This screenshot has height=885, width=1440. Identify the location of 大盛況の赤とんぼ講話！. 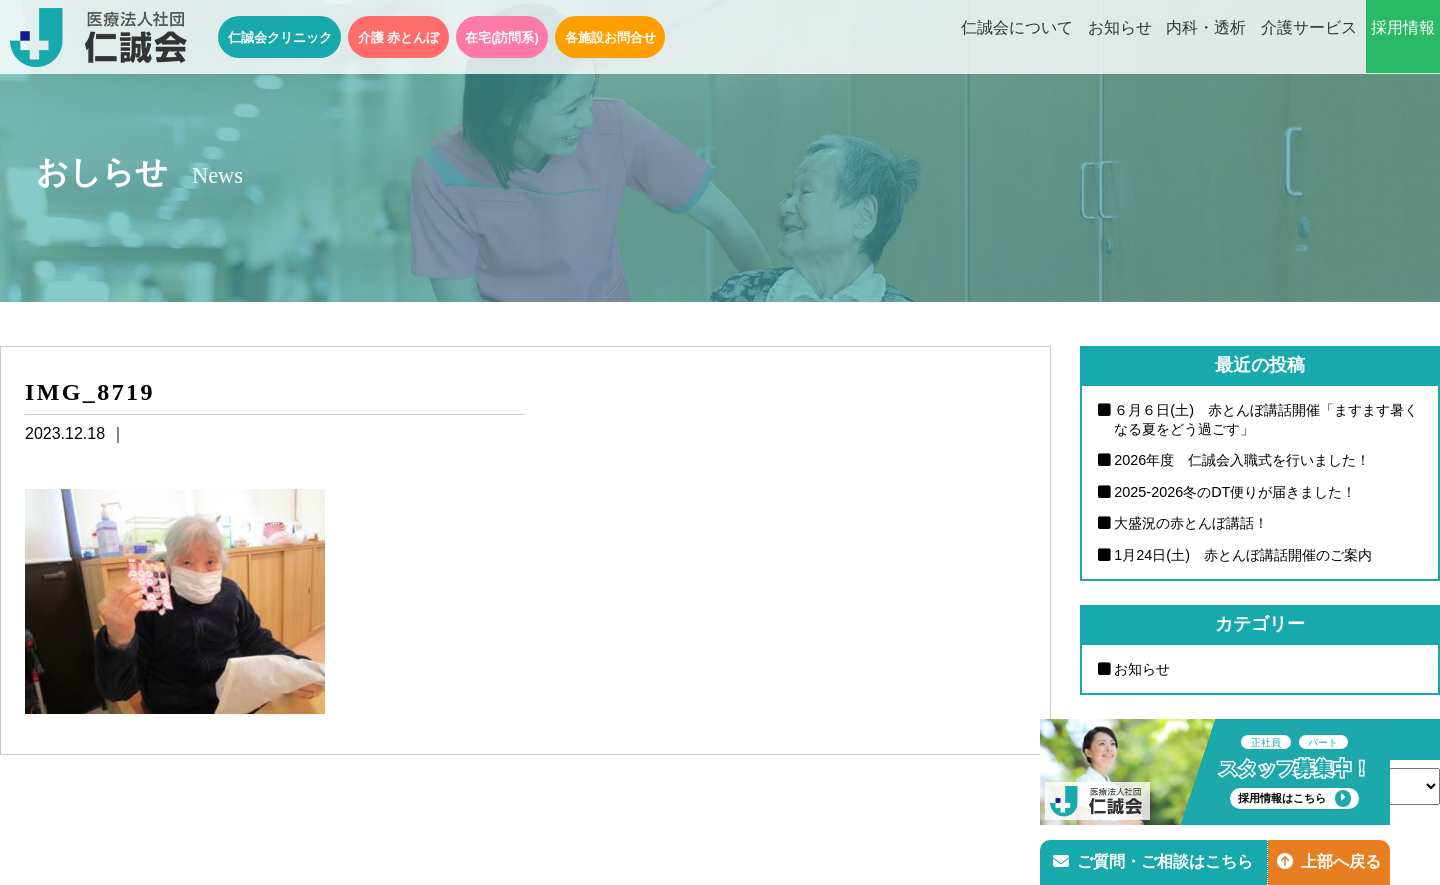
(1191, 523).